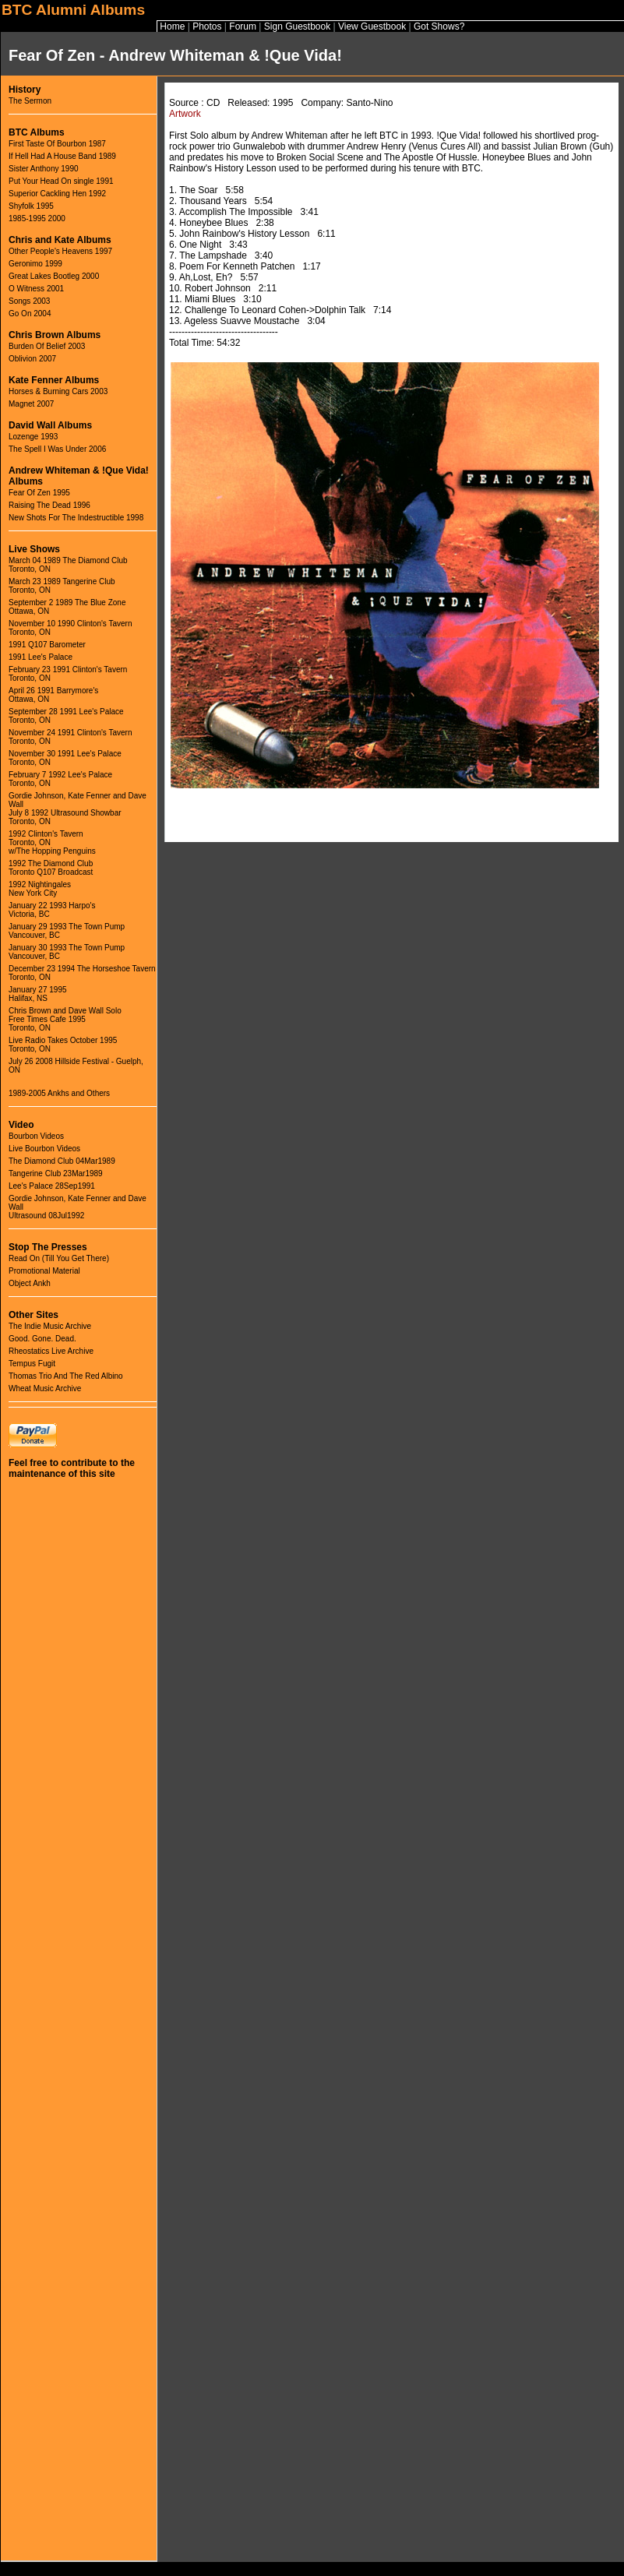  Describe the element at coordinates (32, 358) in the screenshot. I see `Oblivion 2007` at that location.